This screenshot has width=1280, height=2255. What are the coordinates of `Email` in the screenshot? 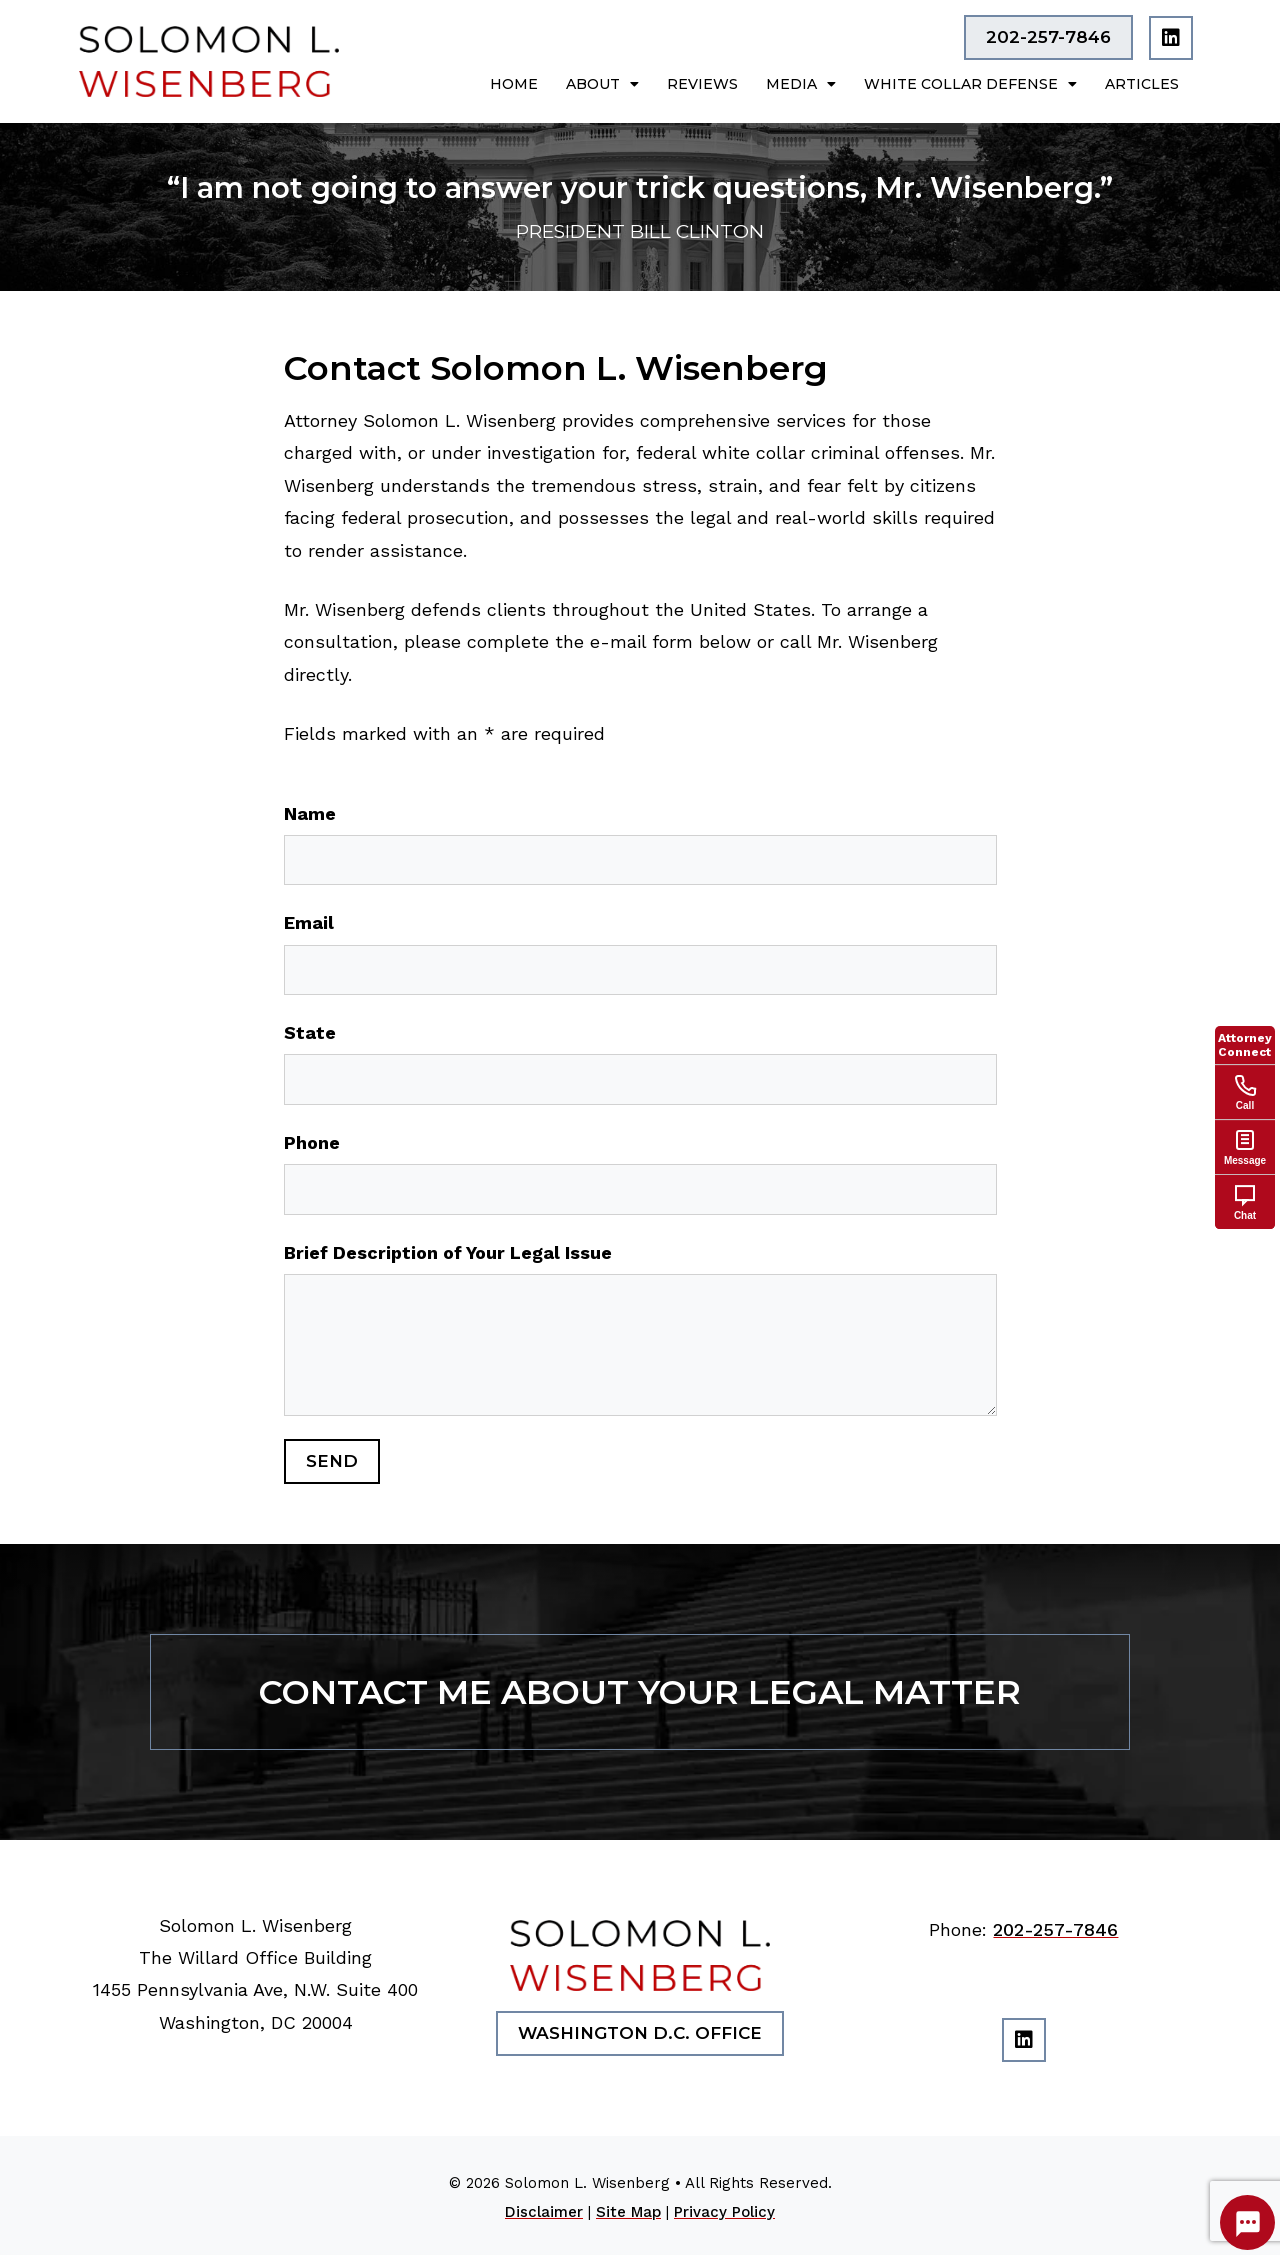 It's located at (309, 922).